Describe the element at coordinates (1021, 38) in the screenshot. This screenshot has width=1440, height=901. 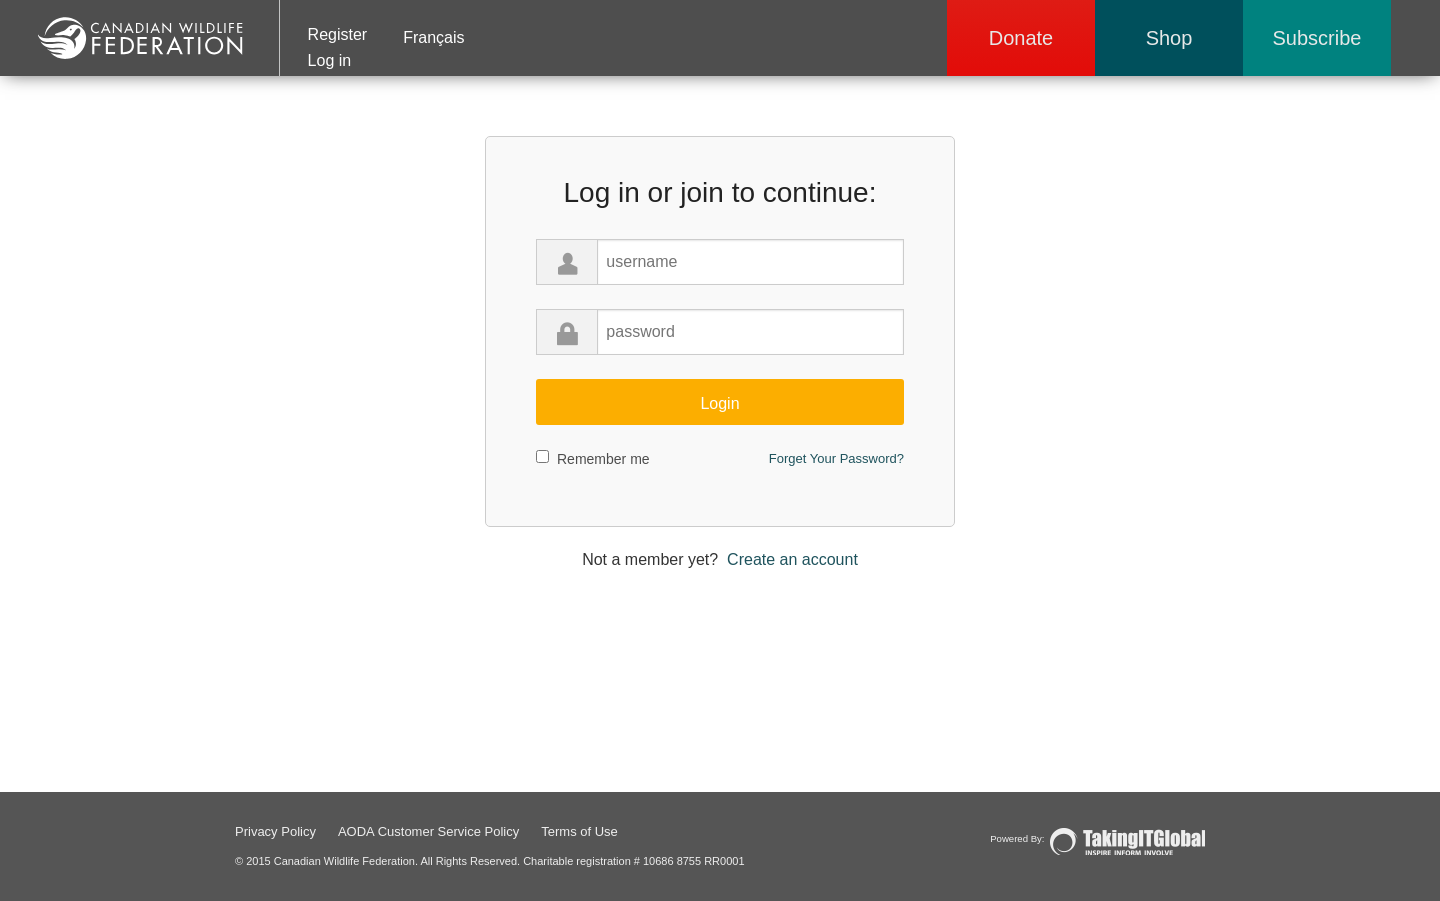
I see `Donate` at that location.